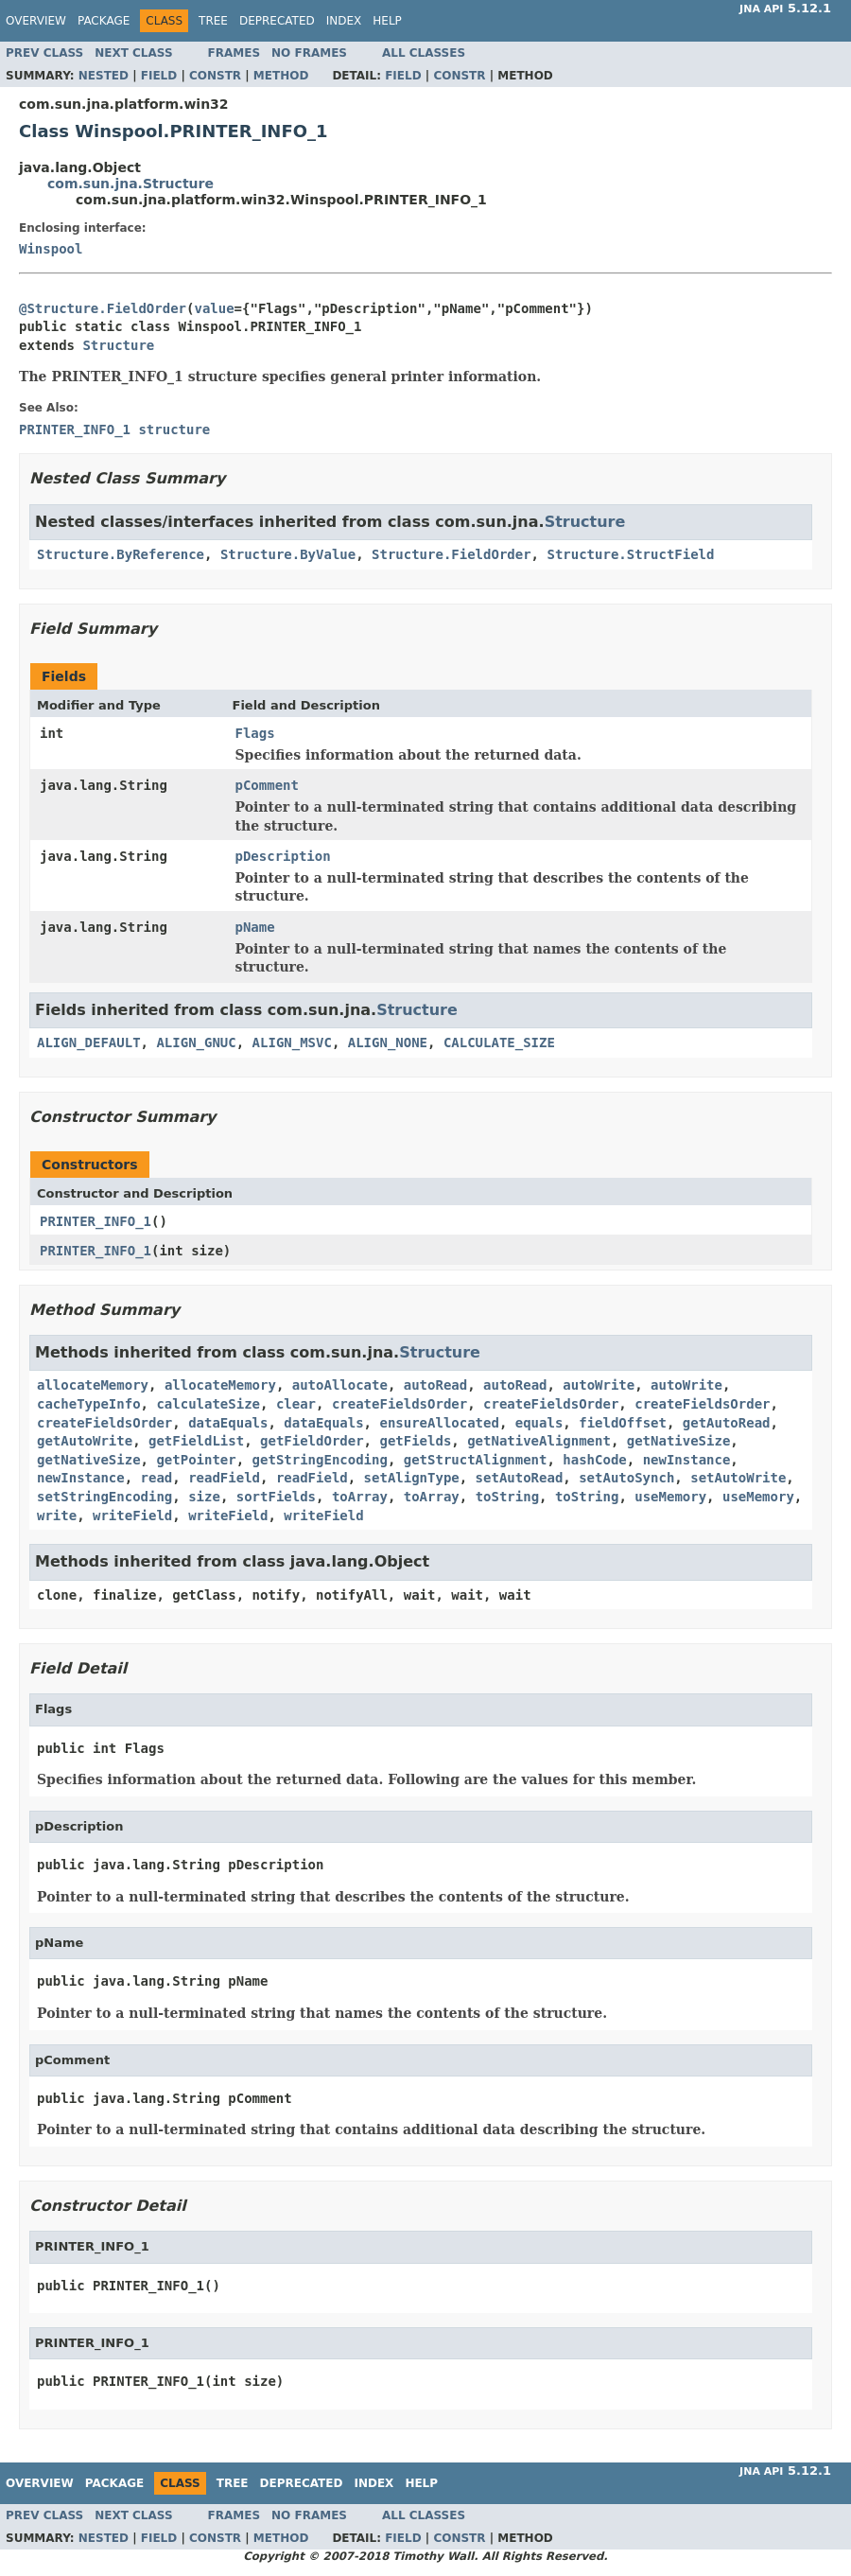 The height and width of the screenshot is (2576, 851). I want to click on @Structure.FieldOrder, so click(102, 308).